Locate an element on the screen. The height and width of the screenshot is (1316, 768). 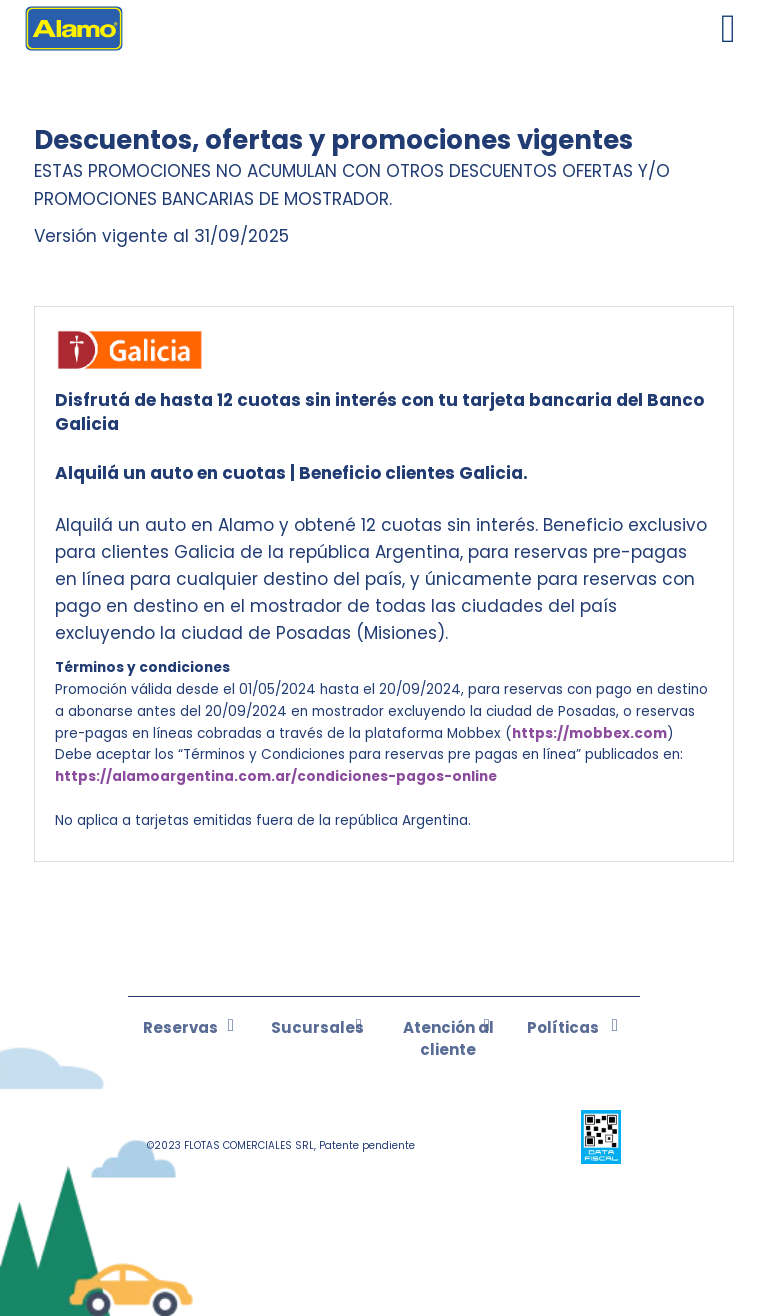
[Toggle navigation] is located at coordinates (728, 28).